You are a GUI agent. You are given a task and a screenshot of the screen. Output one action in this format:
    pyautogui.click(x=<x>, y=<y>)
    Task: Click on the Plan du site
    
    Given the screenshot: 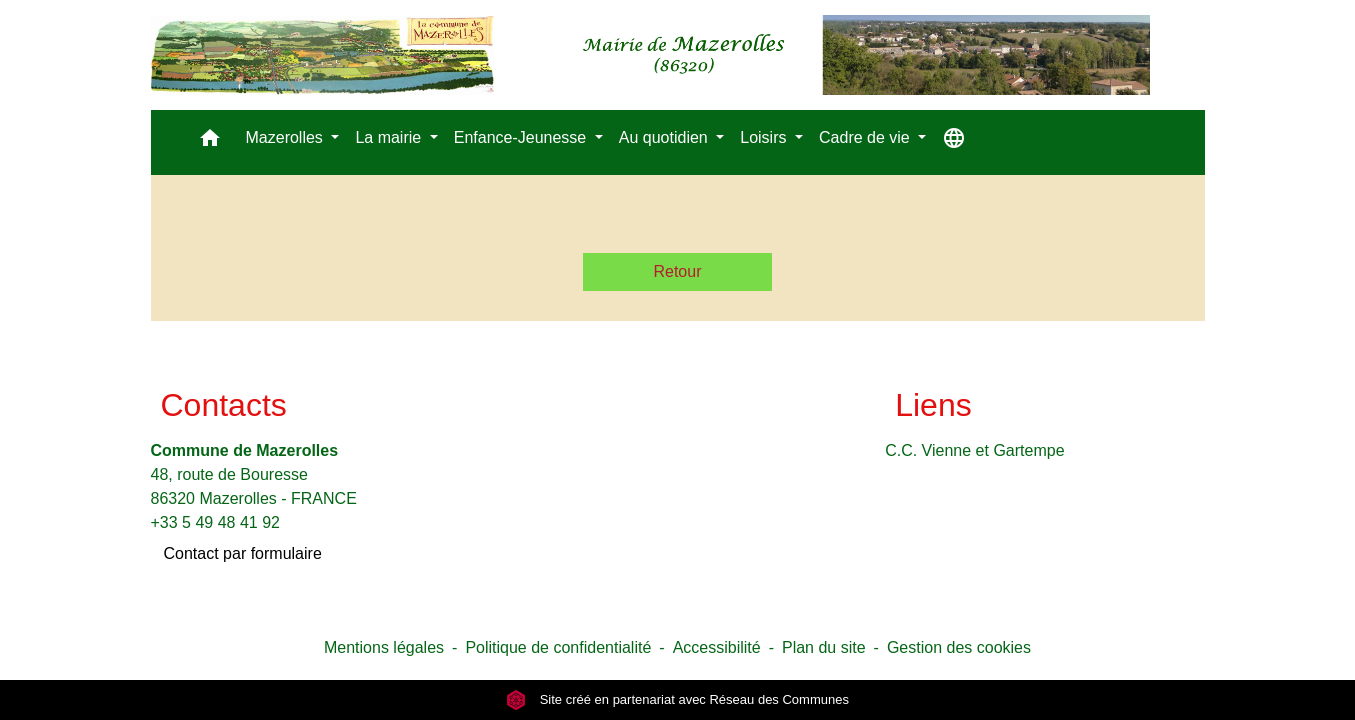 What is the action you would take?
    pyautogui.click(x=824, y=647)
    